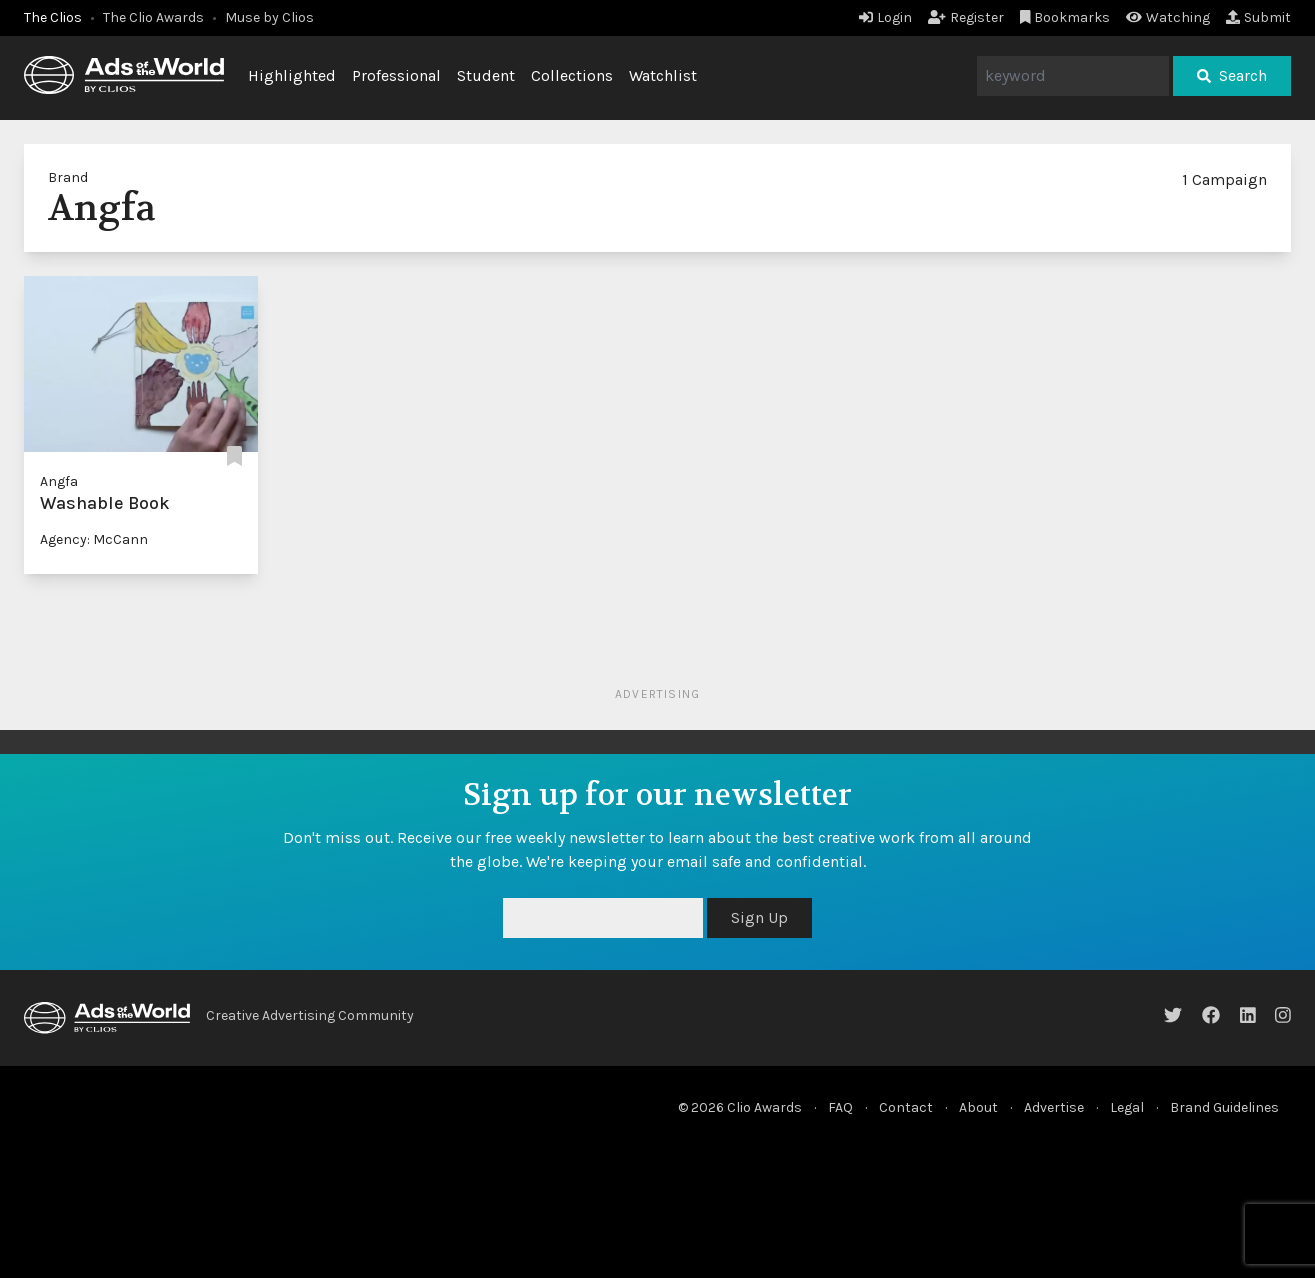 The height and width of the screenshot is (1278, 1315). What do you see at coordinates (1168, 17) in the screenshot?
I see `Watching` at bounding box center [1168, 17].